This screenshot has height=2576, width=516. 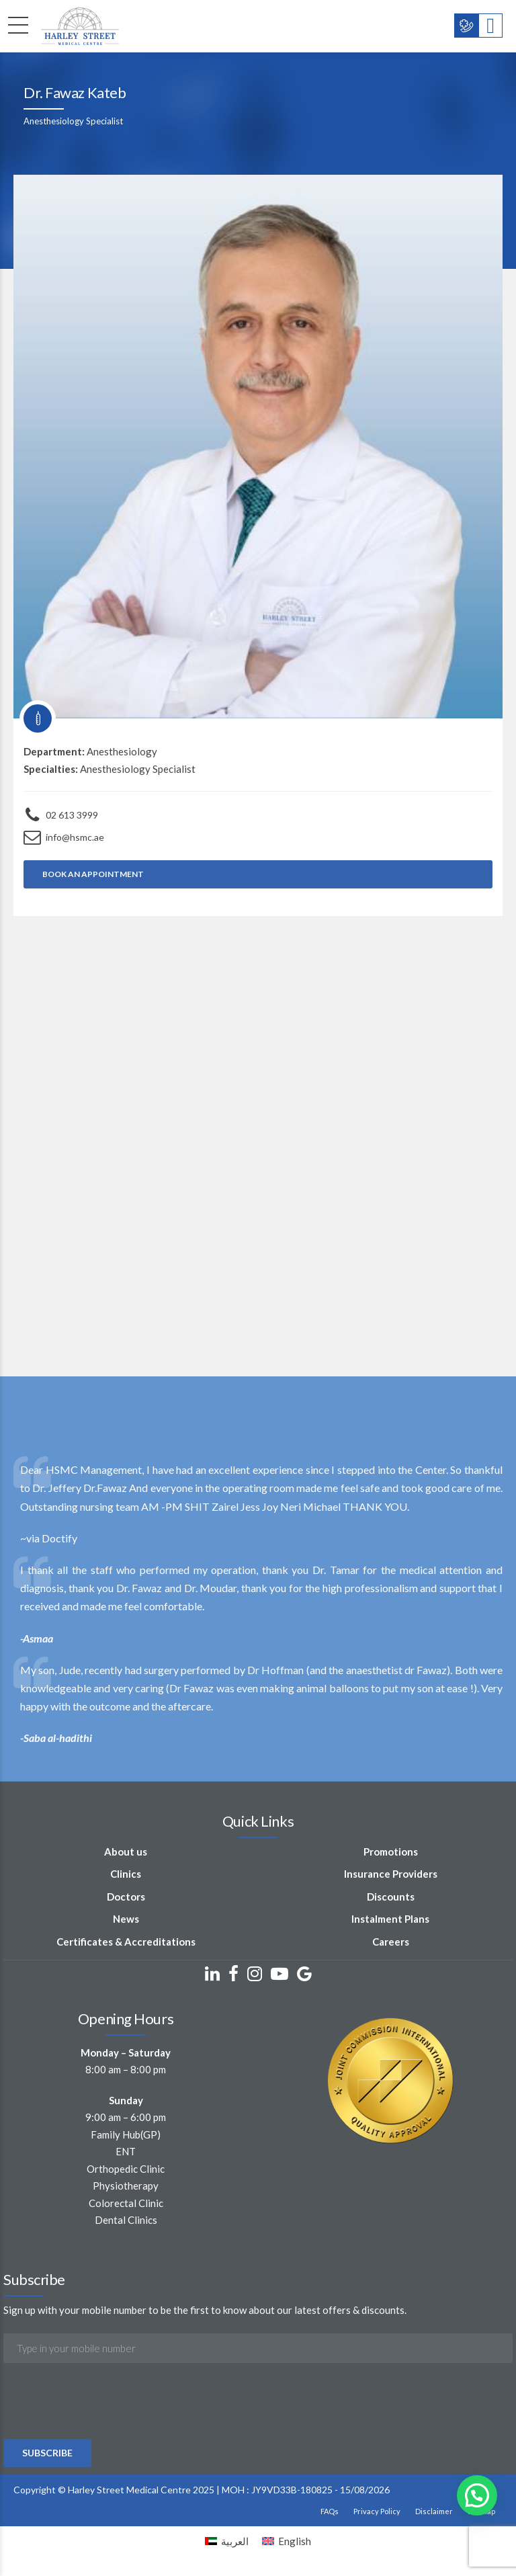 What do you see at coordinates (390, 1874) in the screenshot?
I see `Insurance Providers` at bounding box center [390, 1874].